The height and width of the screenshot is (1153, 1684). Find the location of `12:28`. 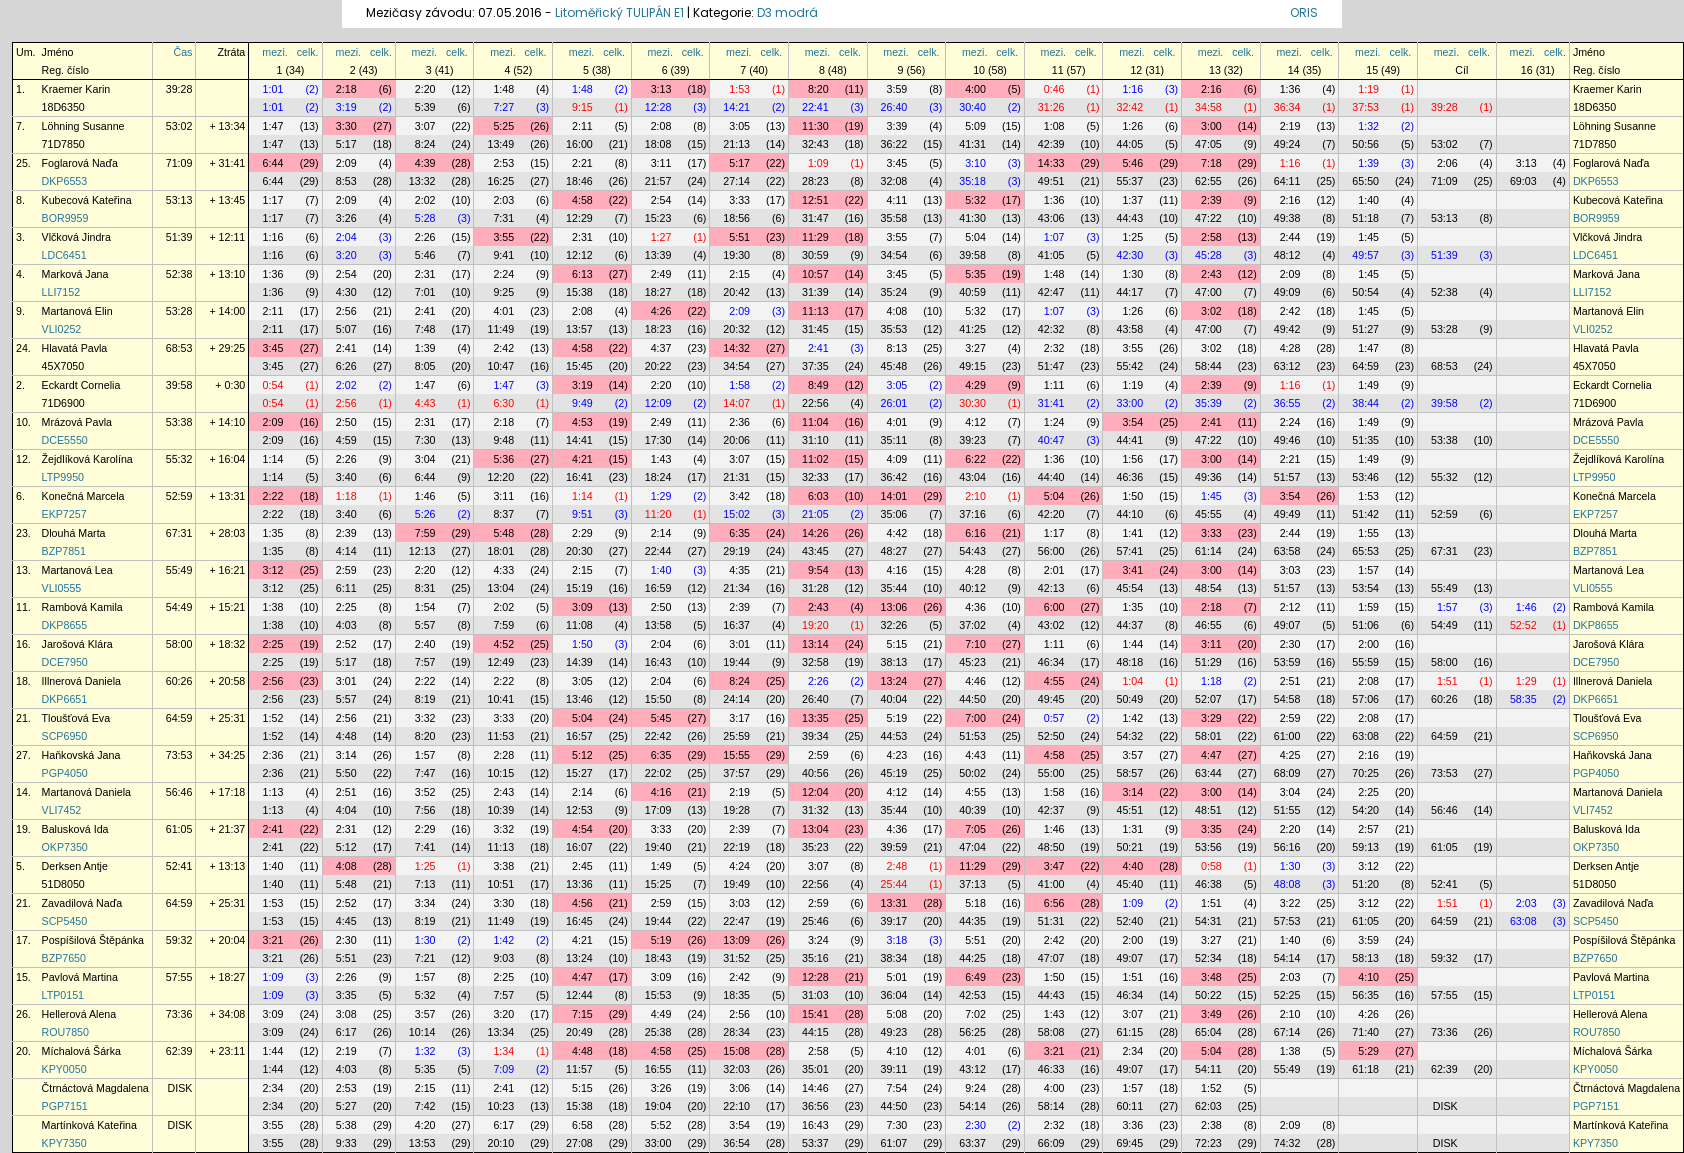

12:28 is located at coordinates (658, 107).